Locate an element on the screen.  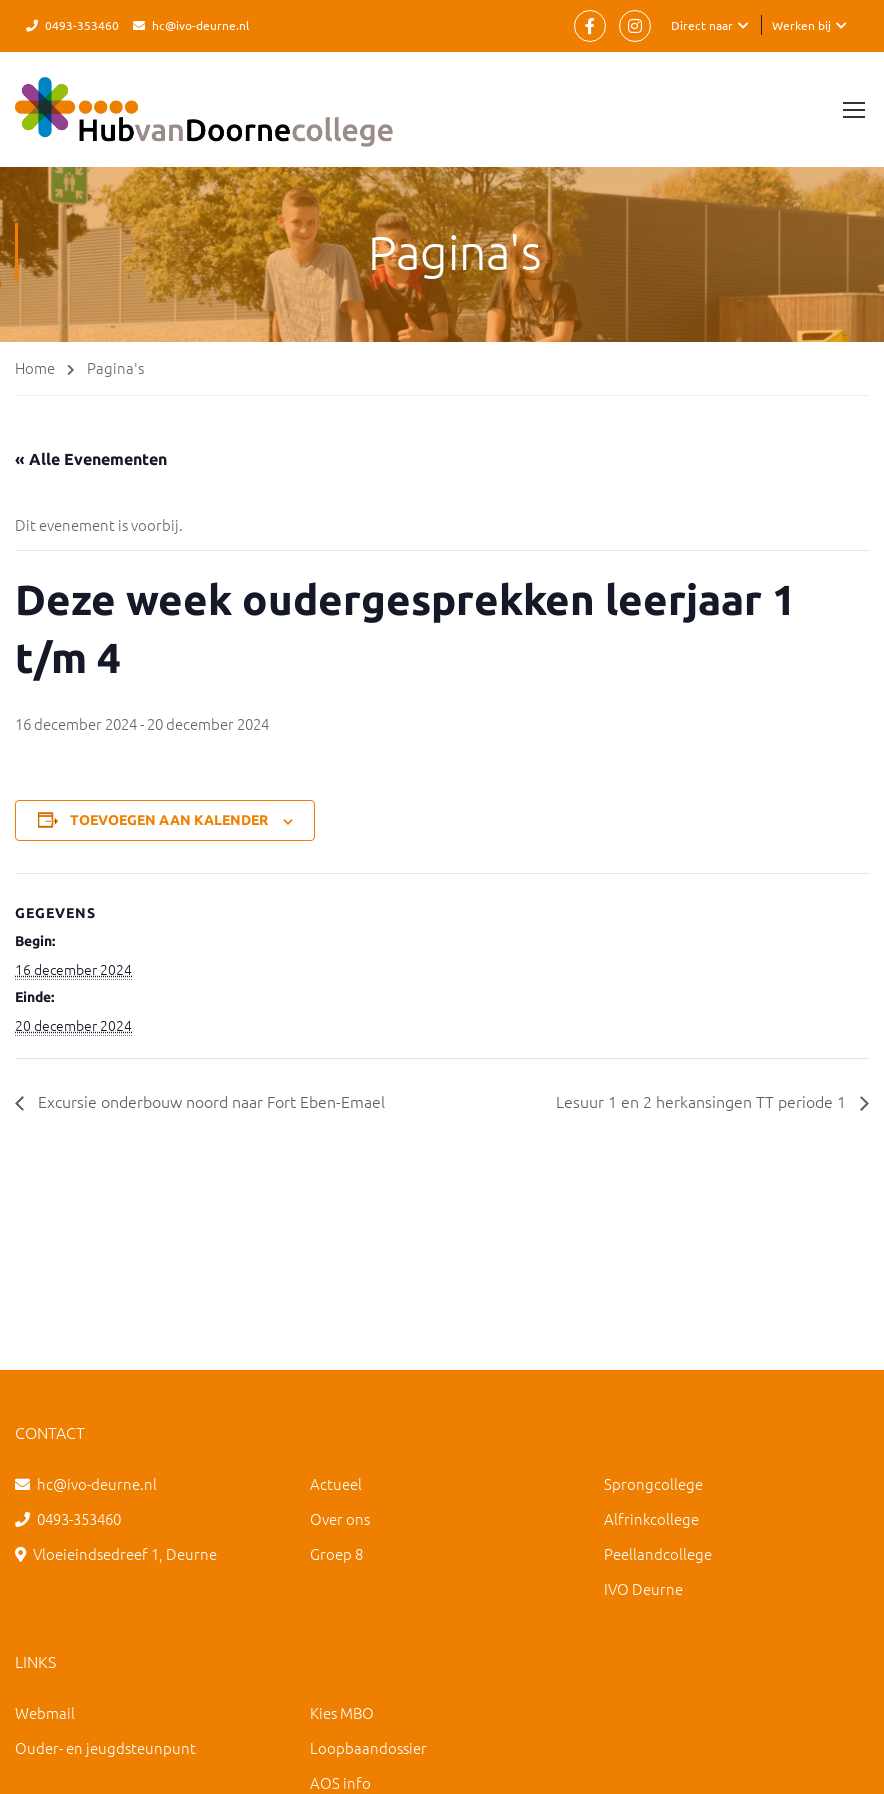
Lesuur 1 en 2 herkansingen TT periode 1 is located at coordinates (703, 1101).